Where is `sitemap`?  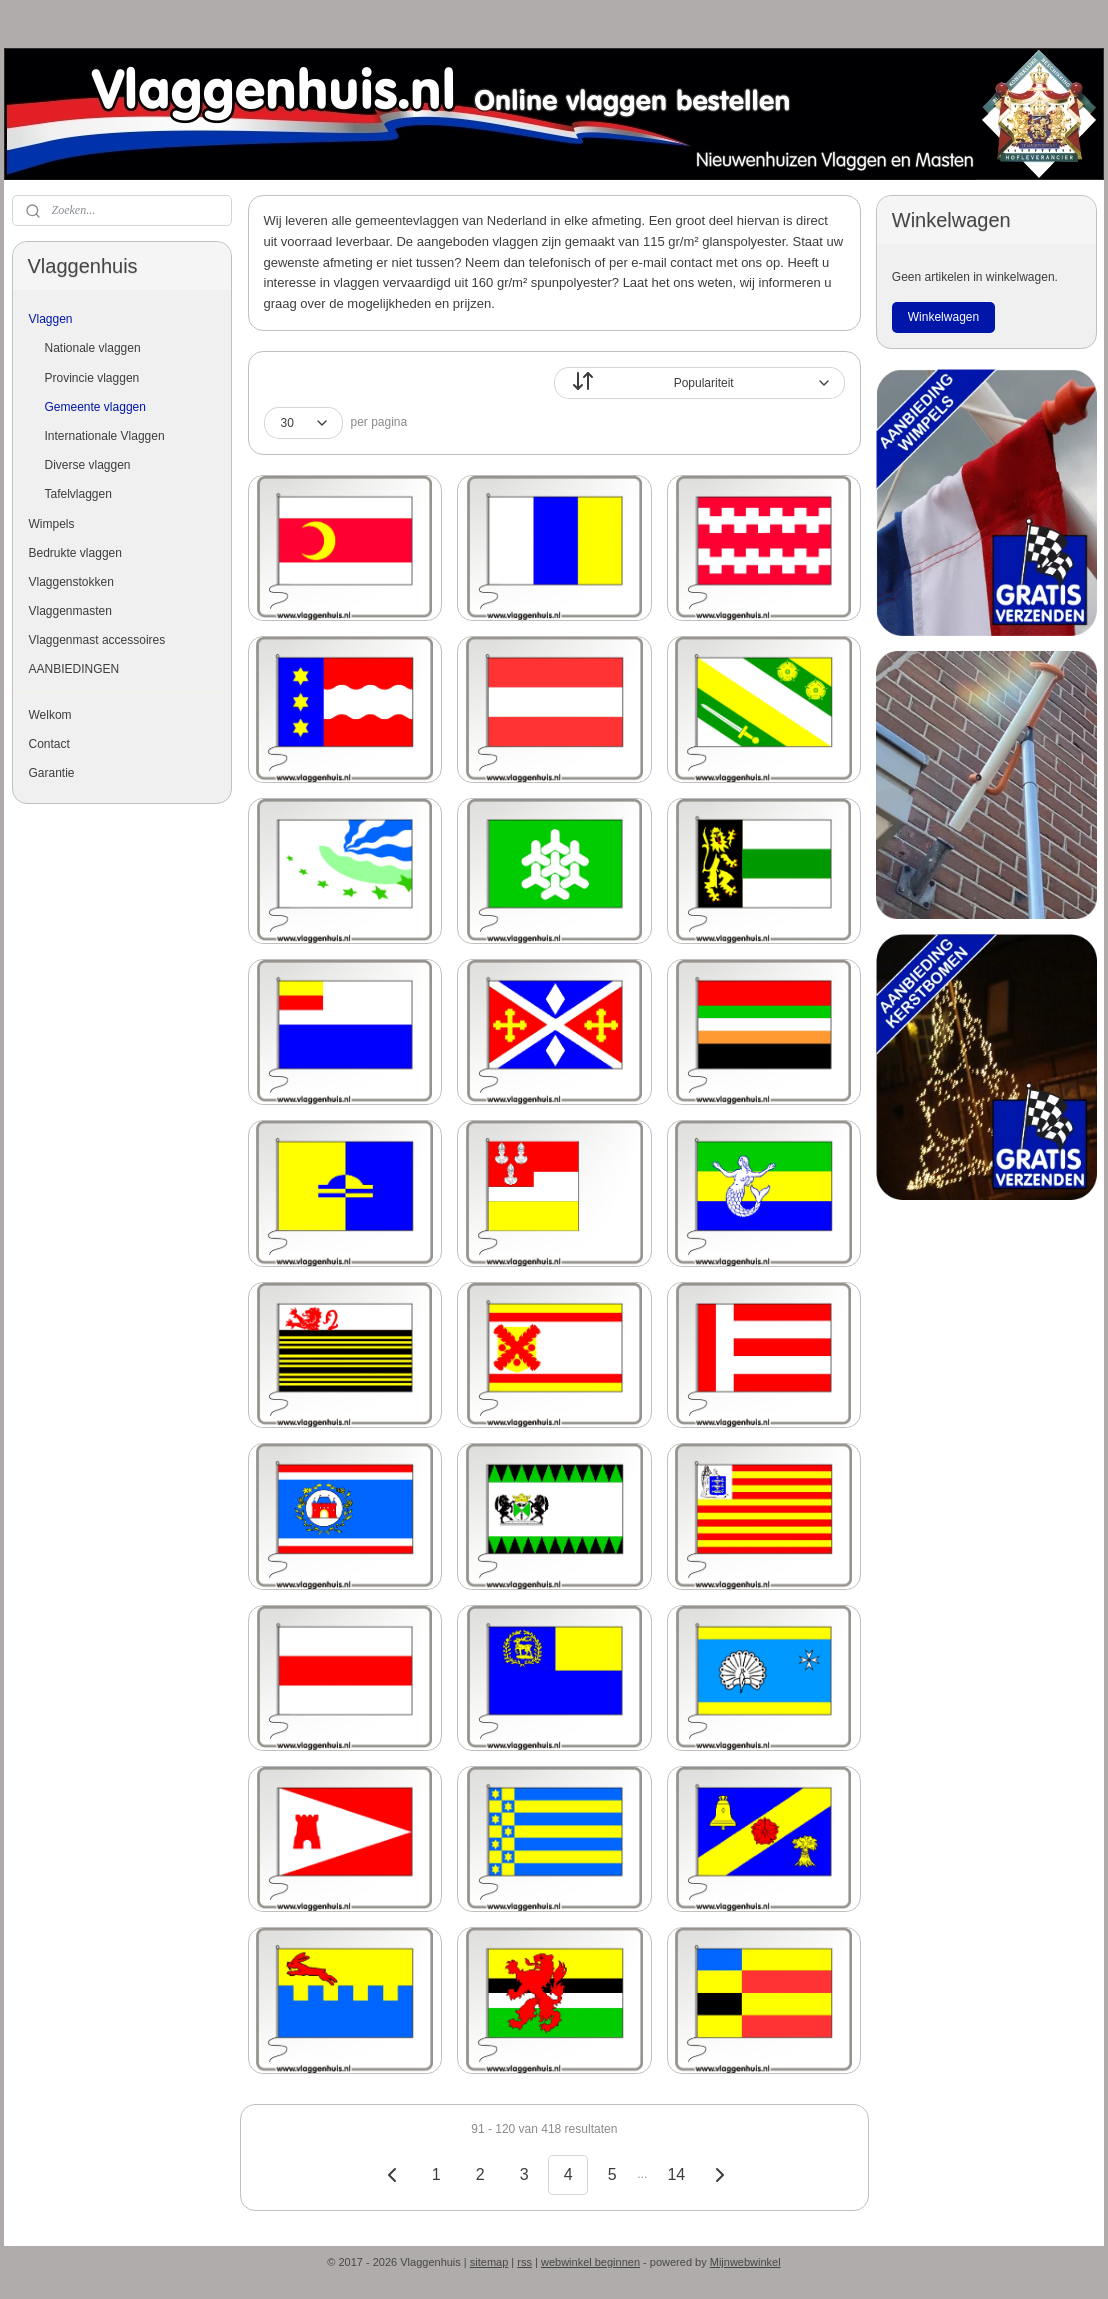 sitemap is located at coordinates (489, 2262).